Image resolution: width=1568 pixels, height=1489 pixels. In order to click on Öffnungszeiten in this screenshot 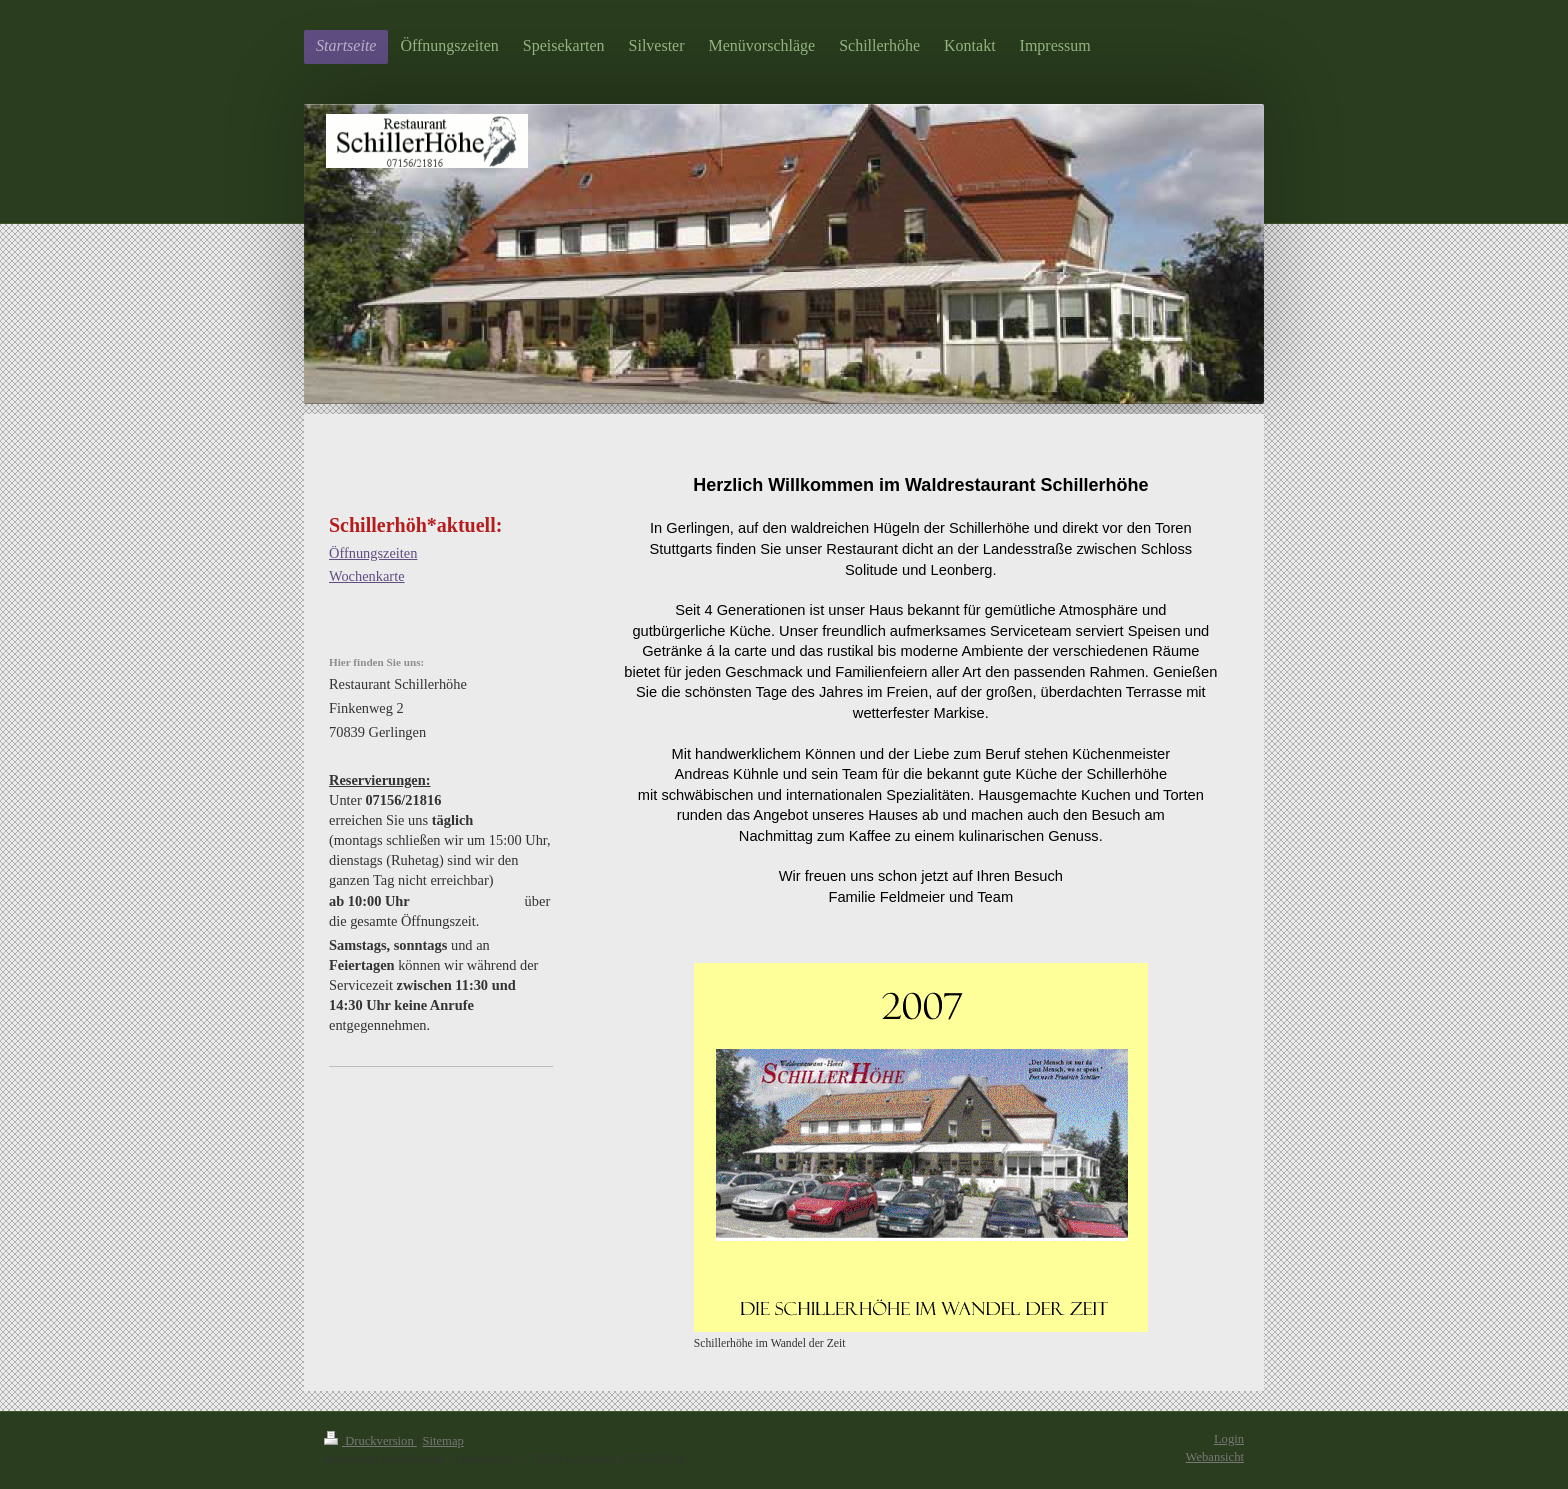, I will do `click(373, 553)`.